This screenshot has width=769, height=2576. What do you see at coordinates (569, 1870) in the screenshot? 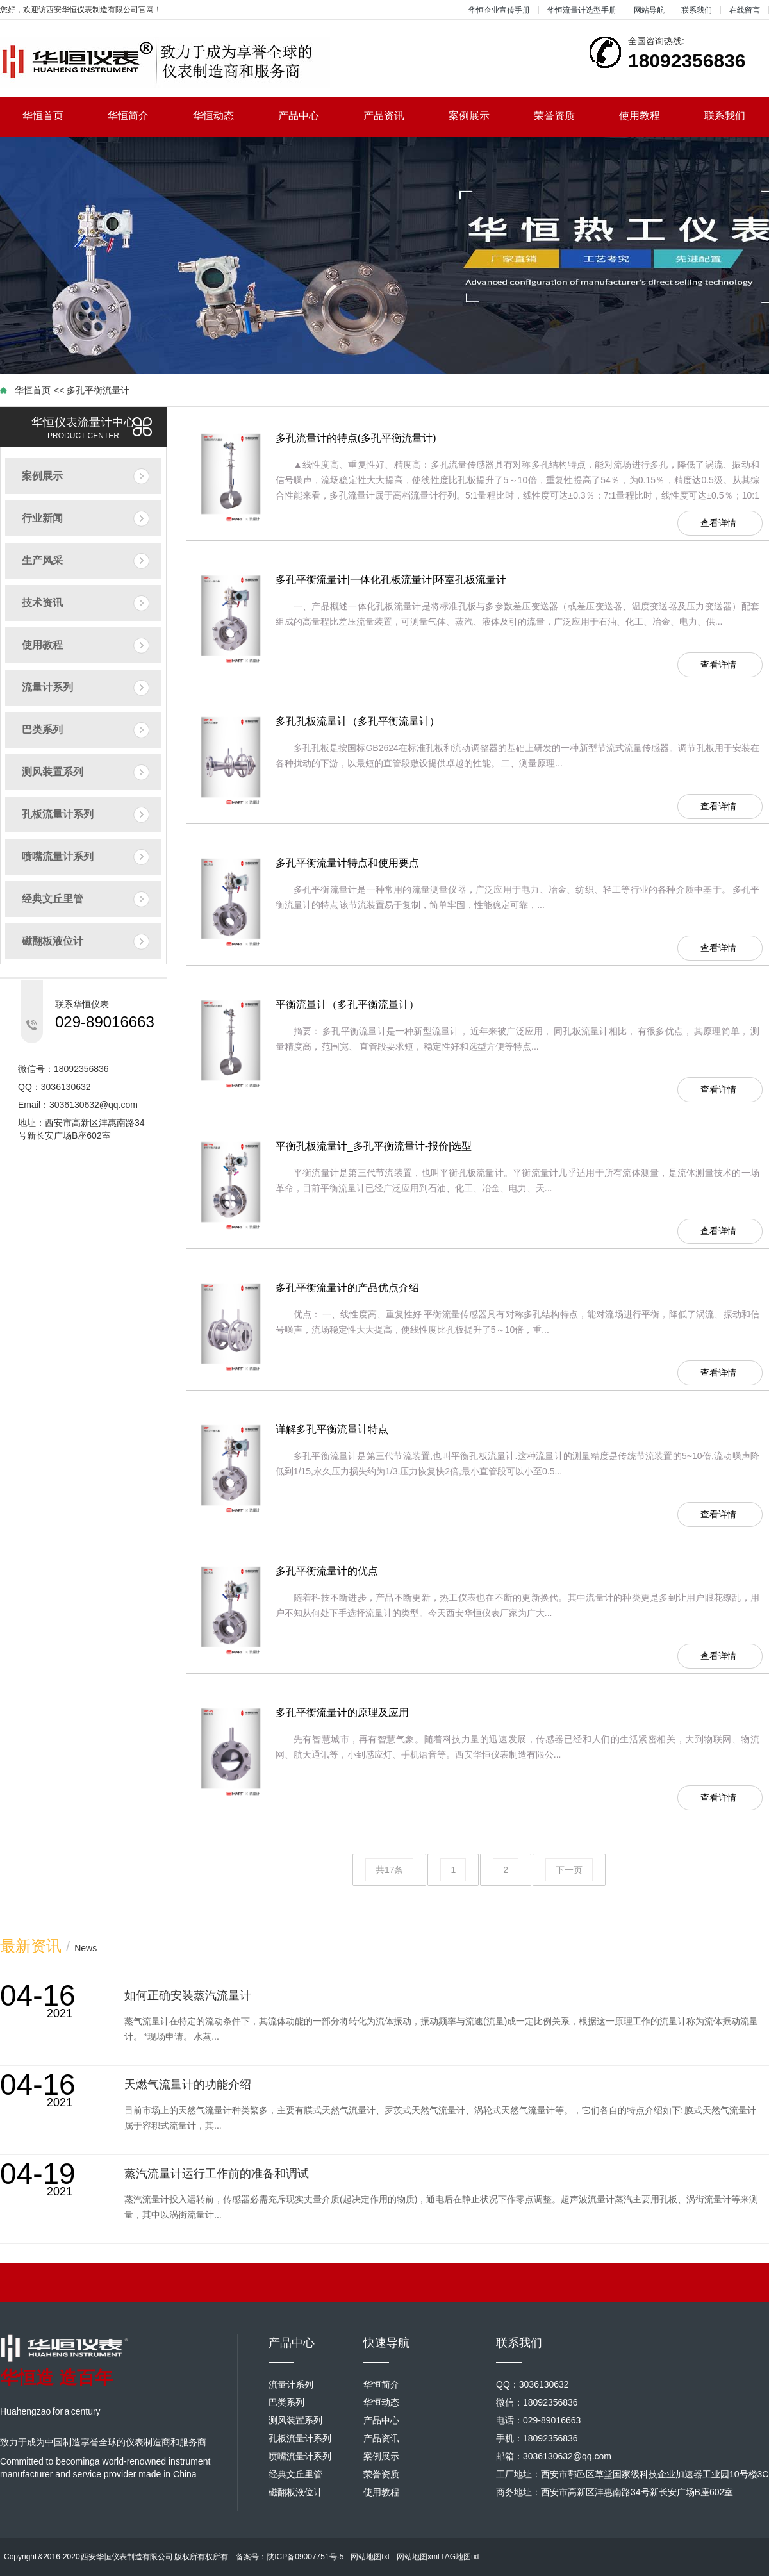
I see `下一页` at bounding box center [569, 1870].